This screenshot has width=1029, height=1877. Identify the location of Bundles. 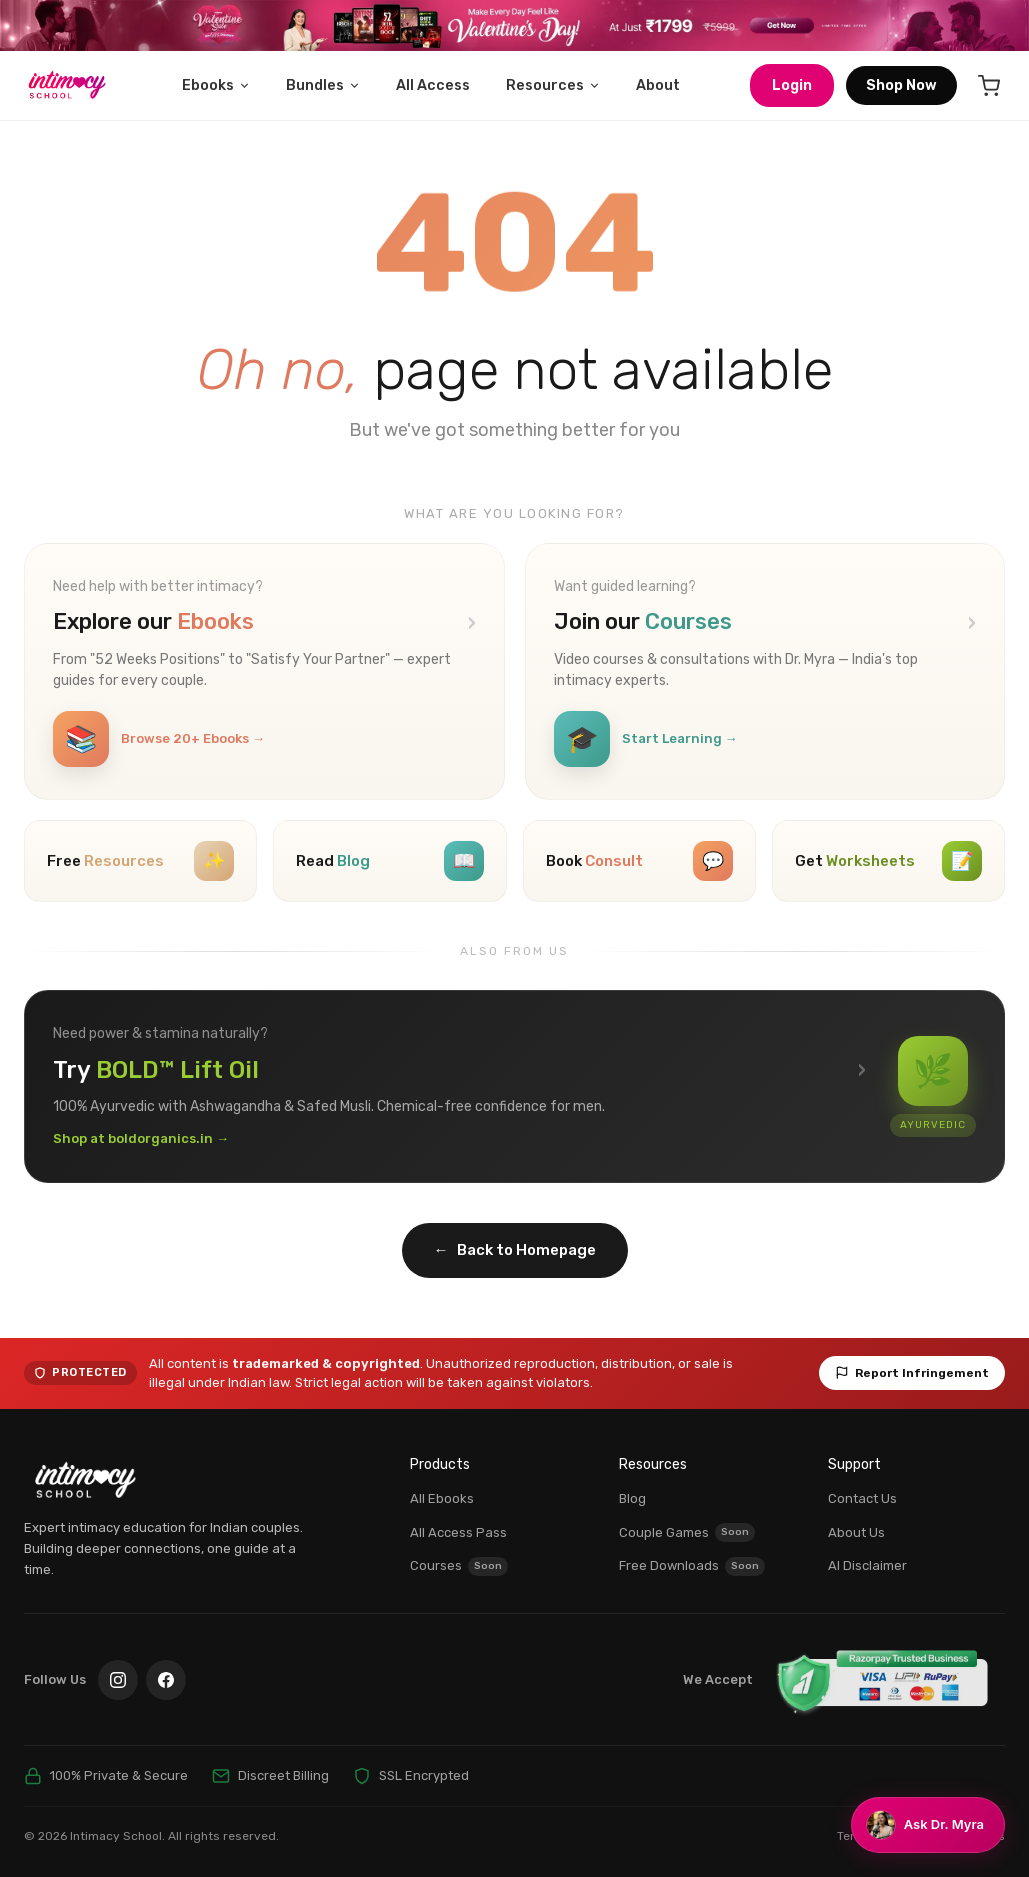
(323, 85).